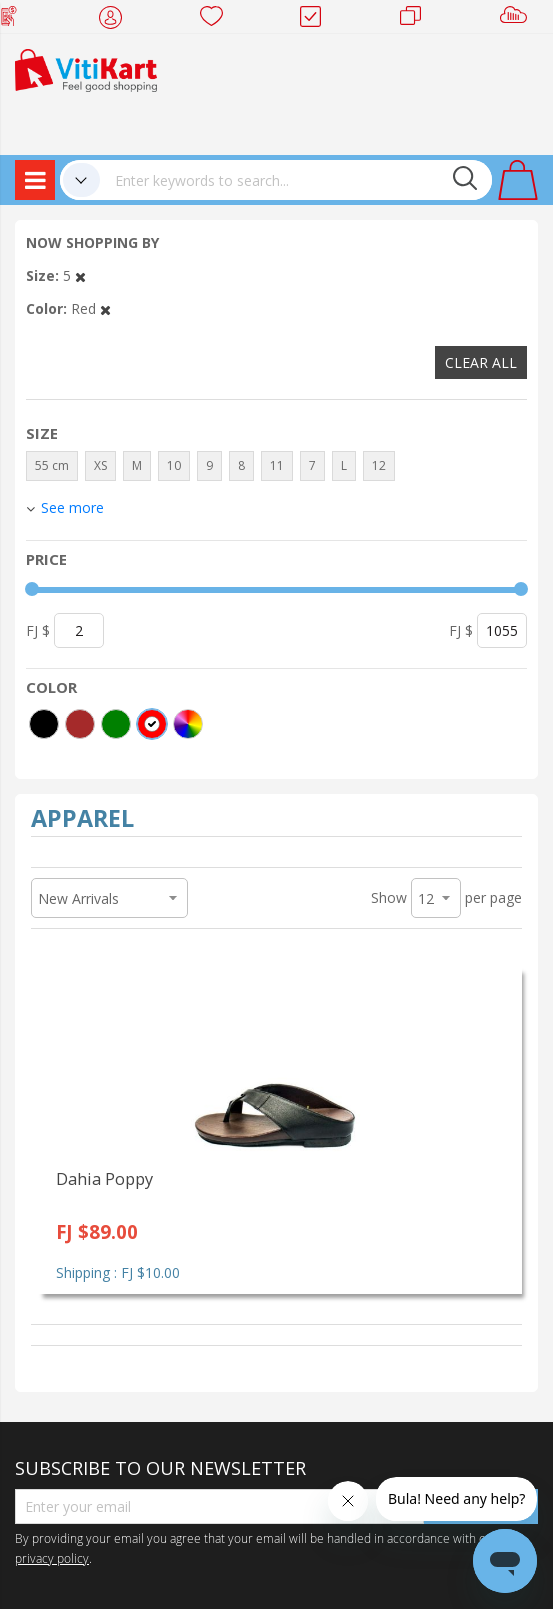 The width and height of the screenshot is (553, 1609). What do you see at coordinates (217, 20) in the screenshot?
I see `Wish list` at bounding box center [217, 20].